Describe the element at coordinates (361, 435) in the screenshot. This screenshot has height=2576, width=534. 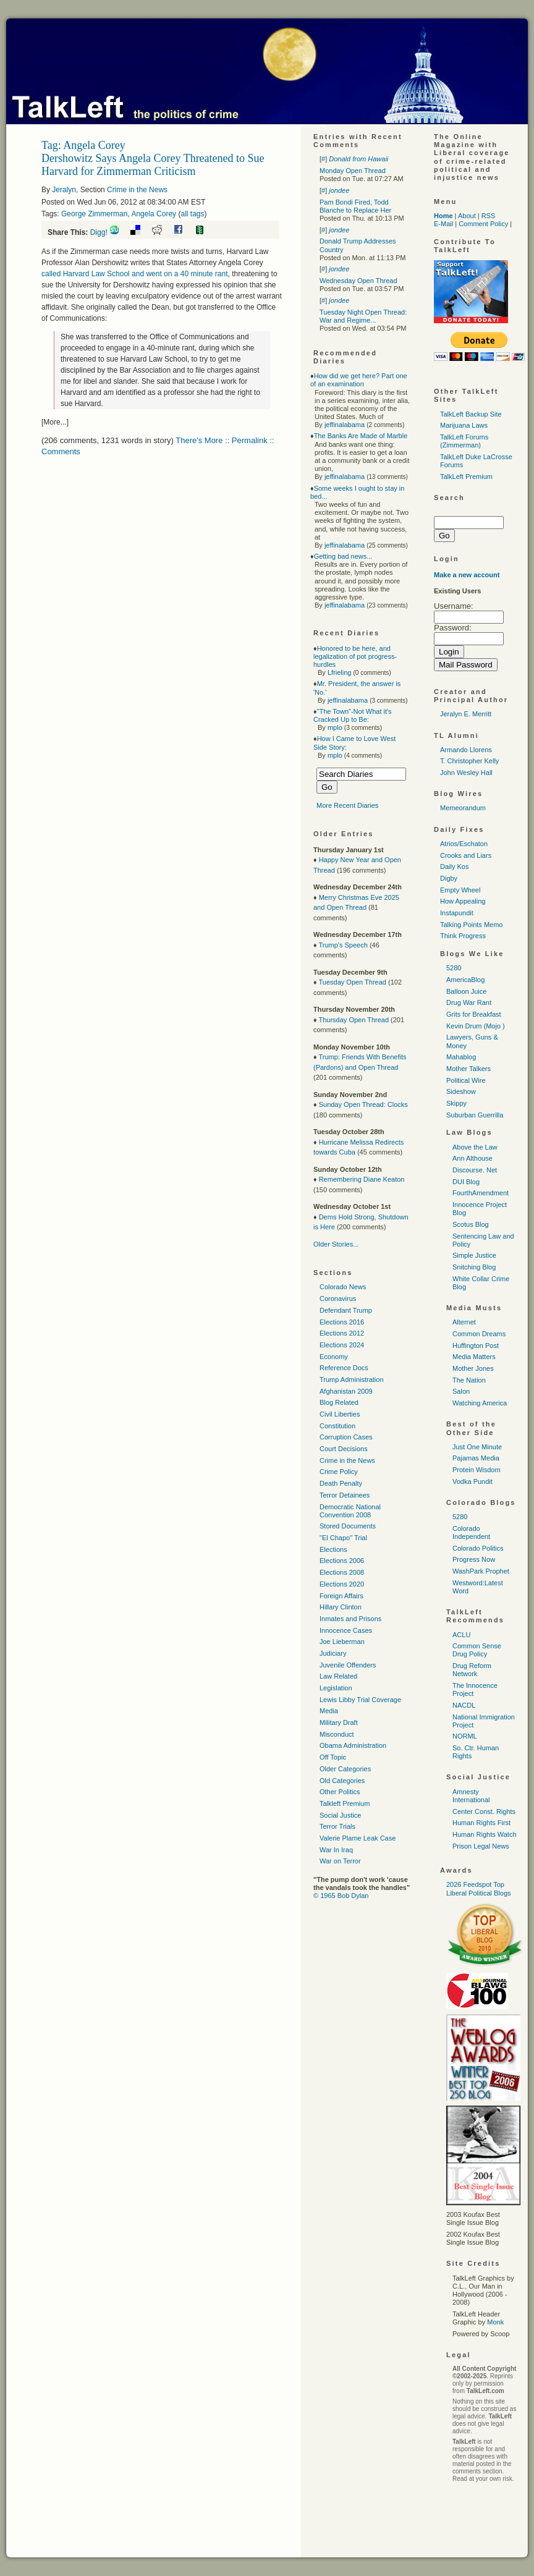
I see `The Banks Are Made of Marble` at that location.